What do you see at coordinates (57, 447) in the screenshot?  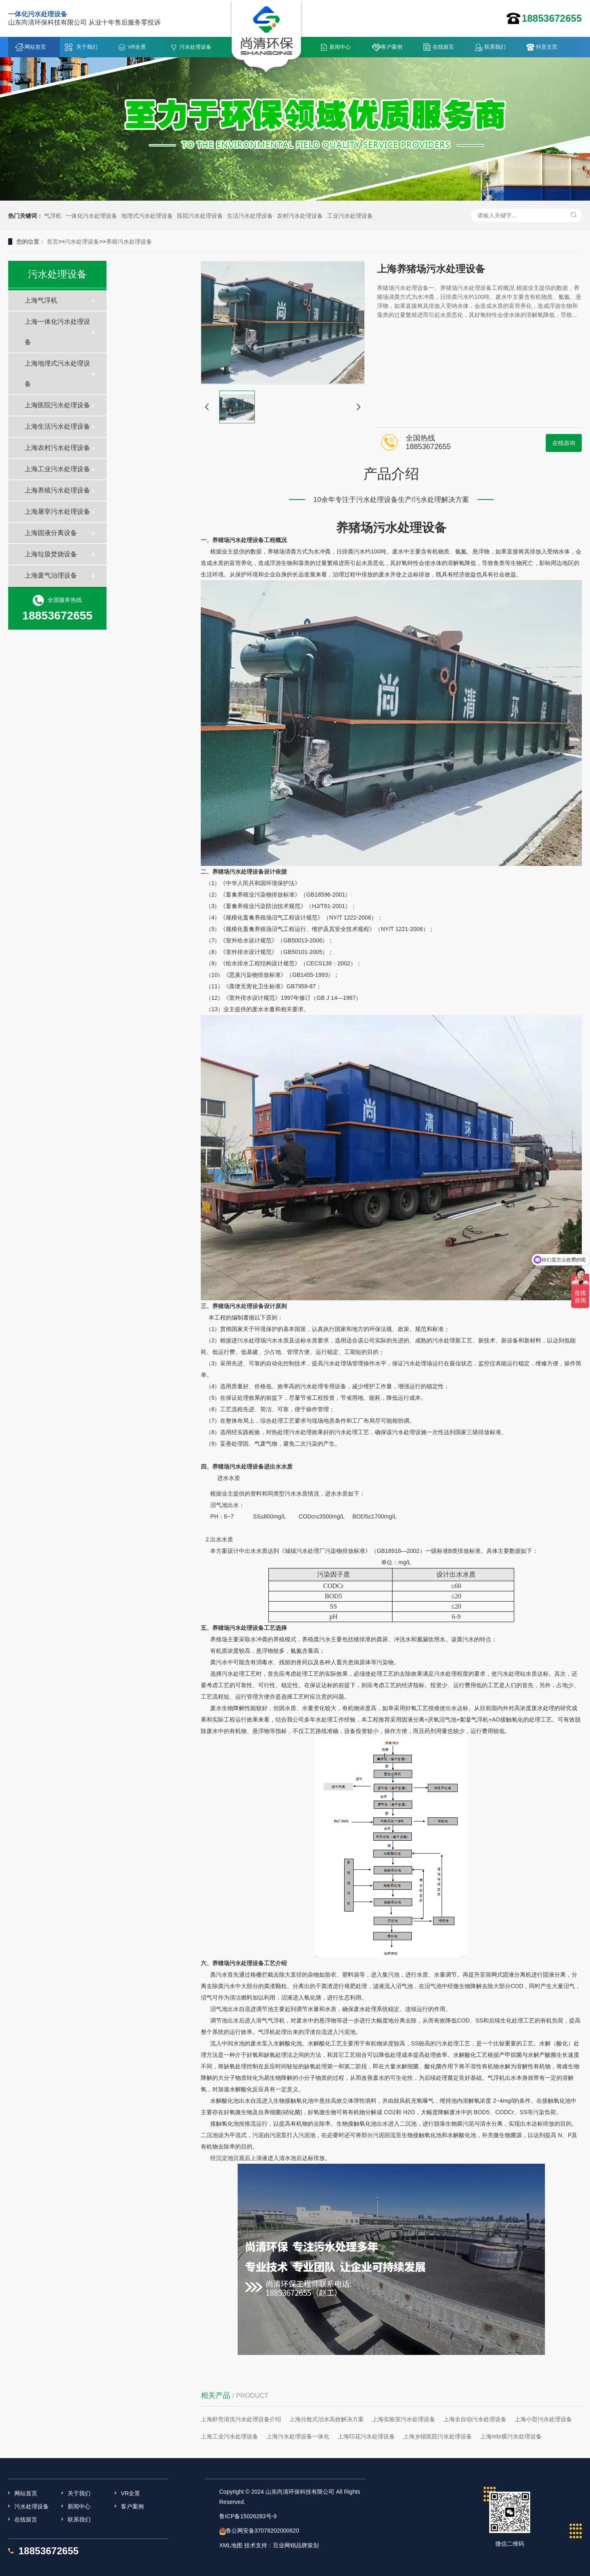 I see `上海农村污水处理设备` at bounding box center [57, 447].